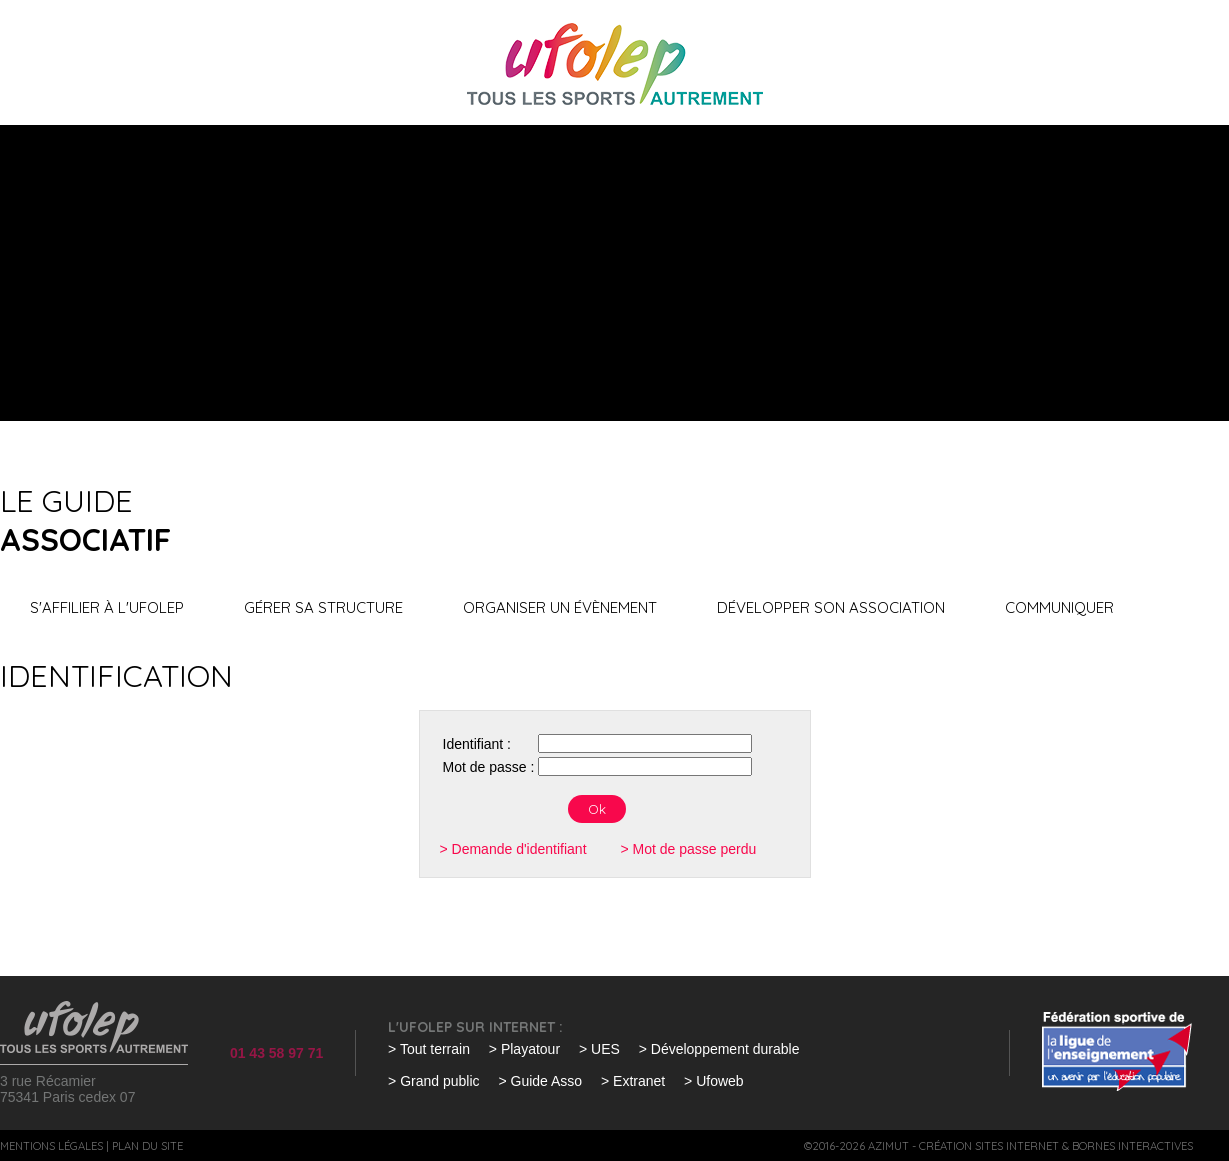 The height and width of the screenshot is (1161, 1229). I want to click on > Mot de passe perdu, so click(688, 849).